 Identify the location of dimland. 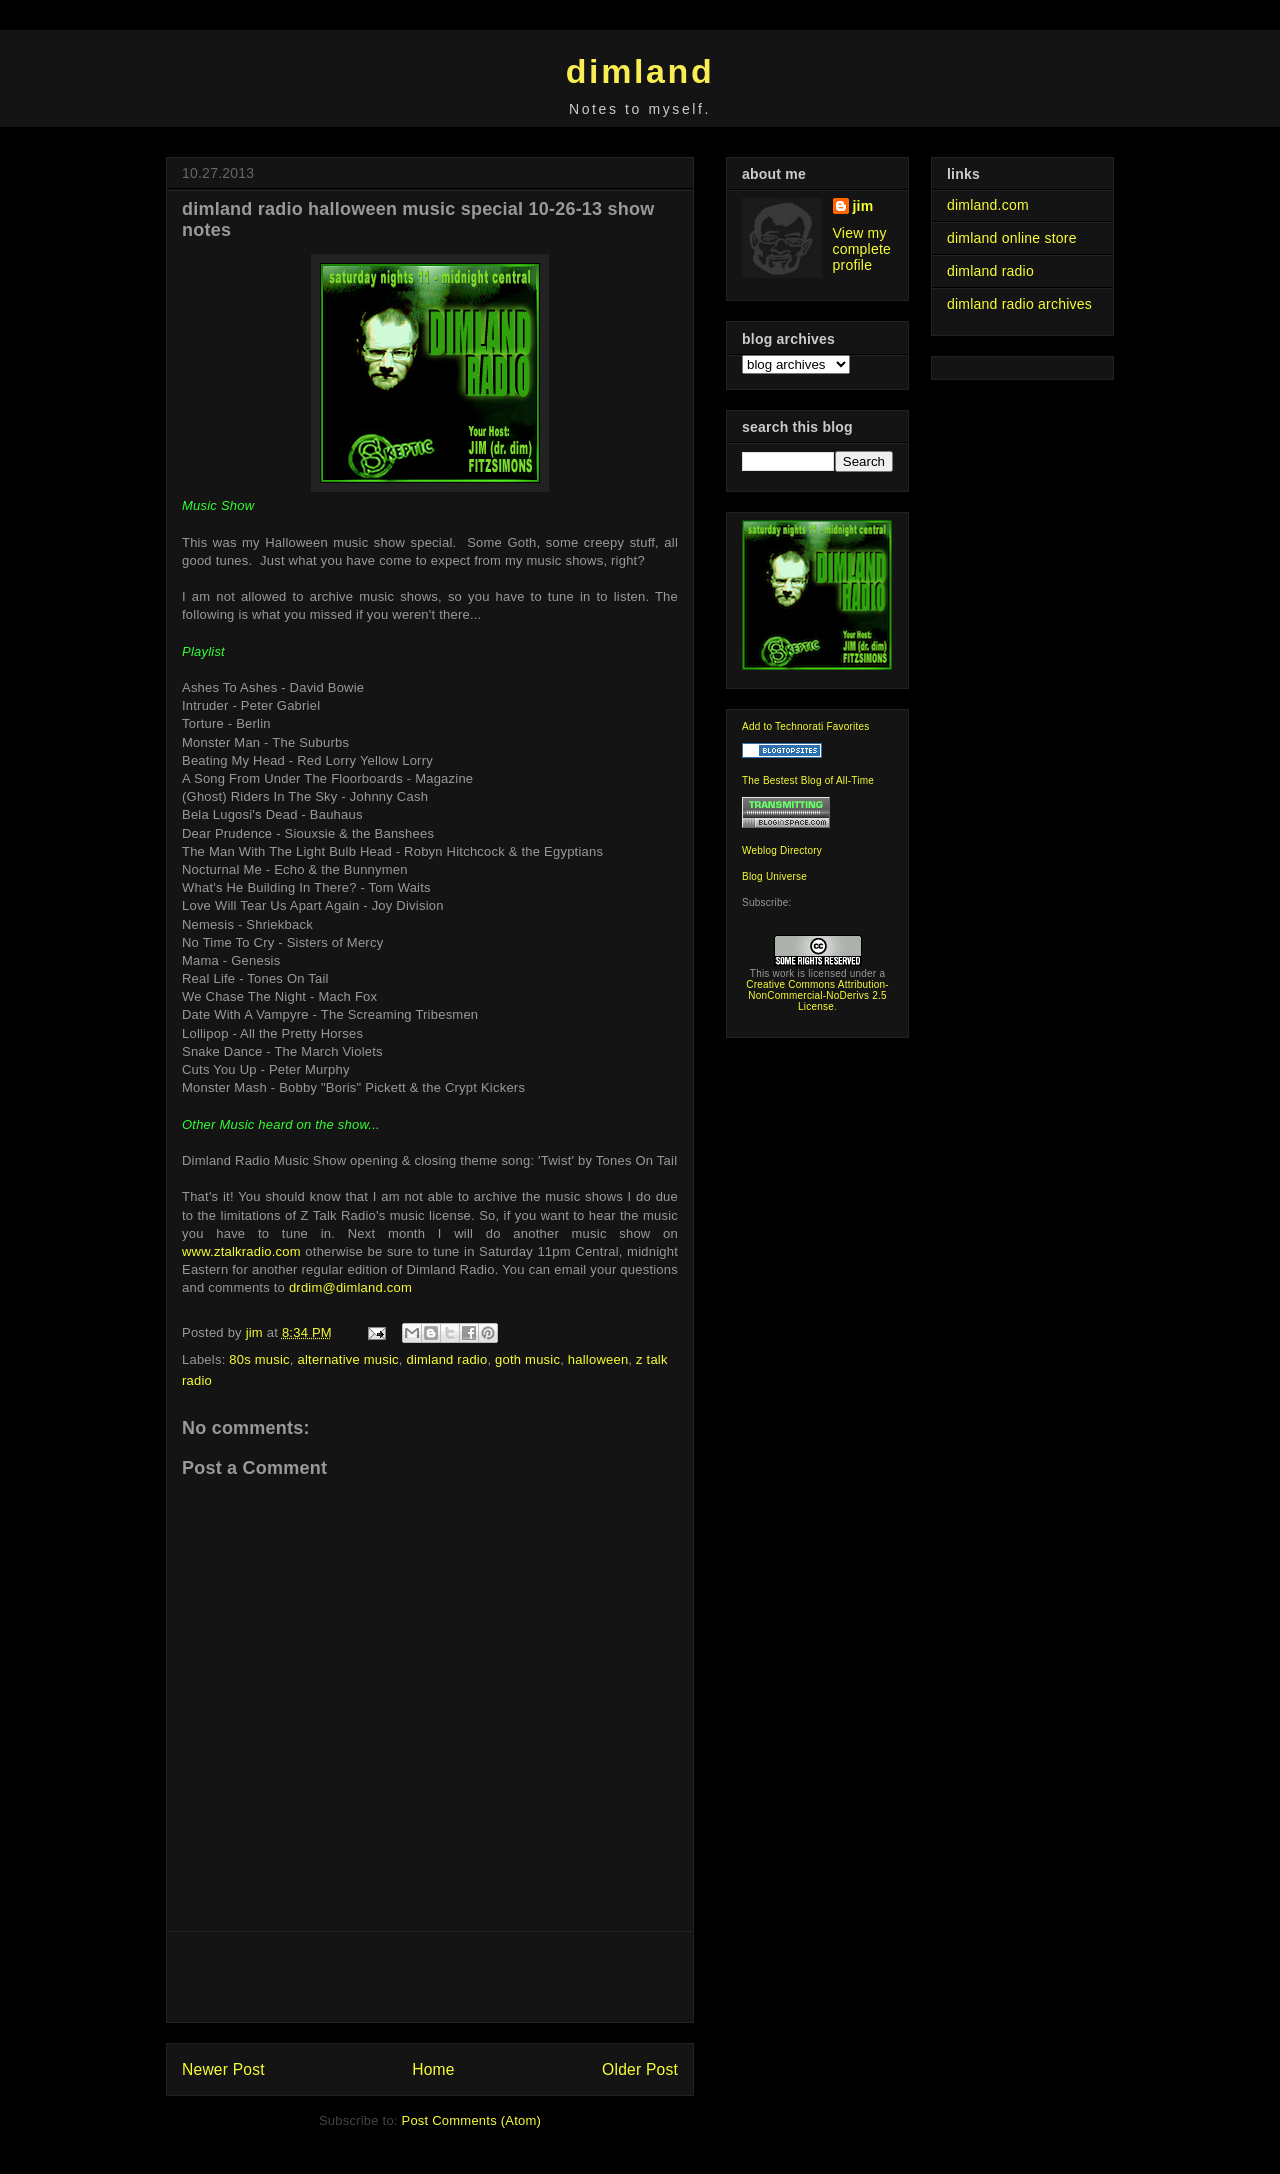
(640, 71).